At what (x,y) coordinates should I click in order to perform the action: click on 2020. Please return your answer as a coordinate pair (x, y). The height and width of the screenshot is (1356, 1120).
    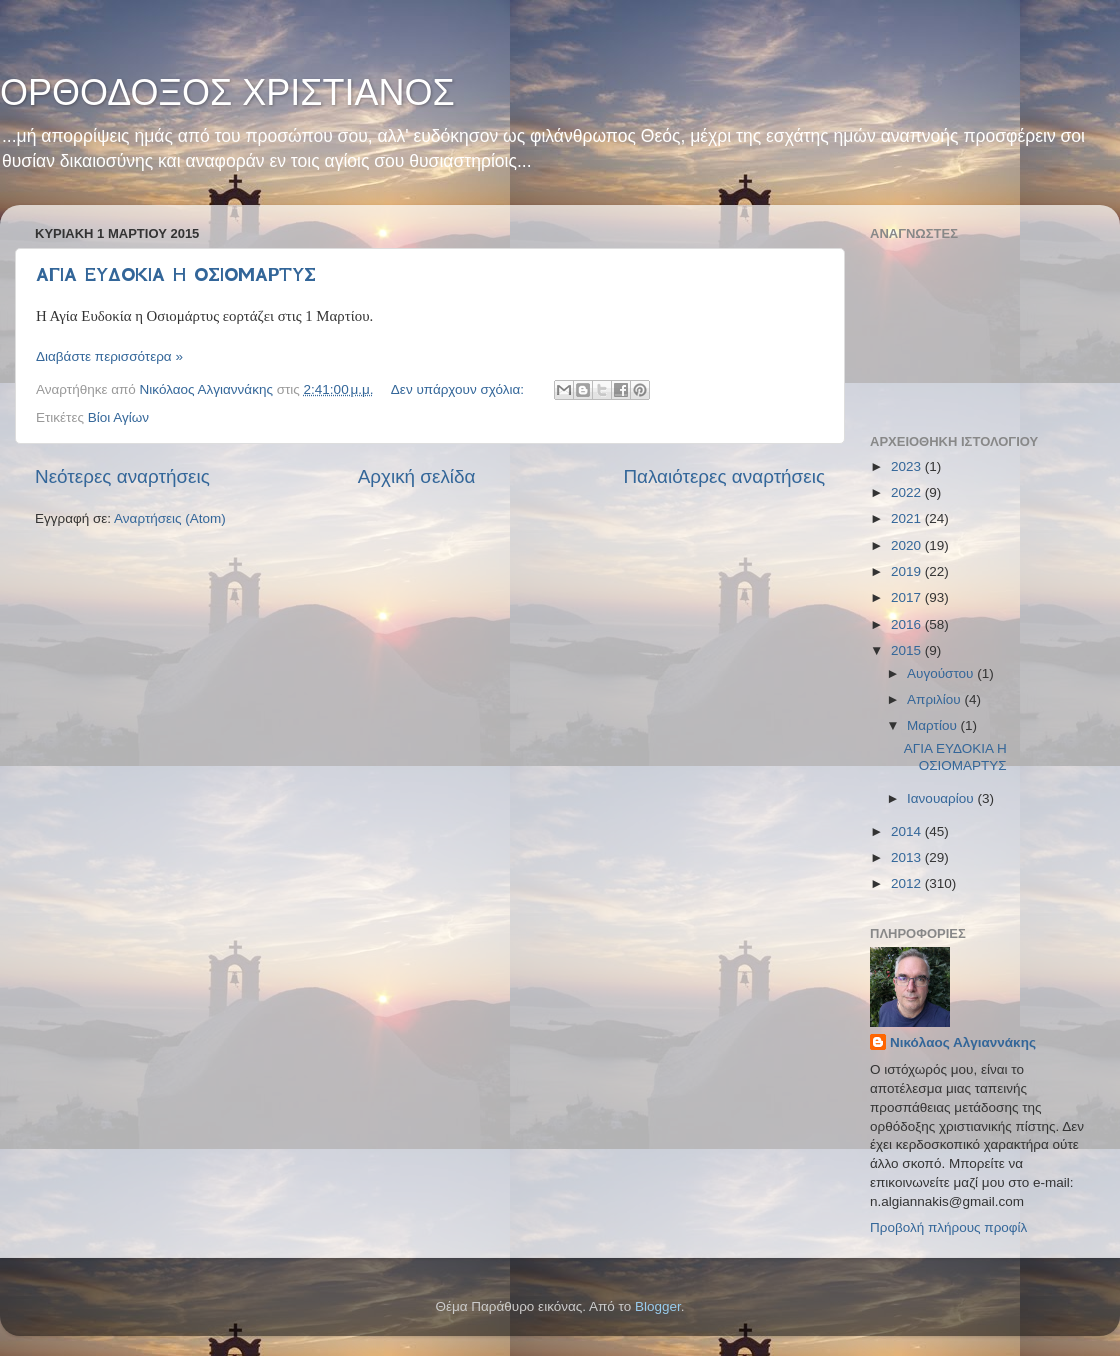
    Looking at the image, I should click on (908, 545).